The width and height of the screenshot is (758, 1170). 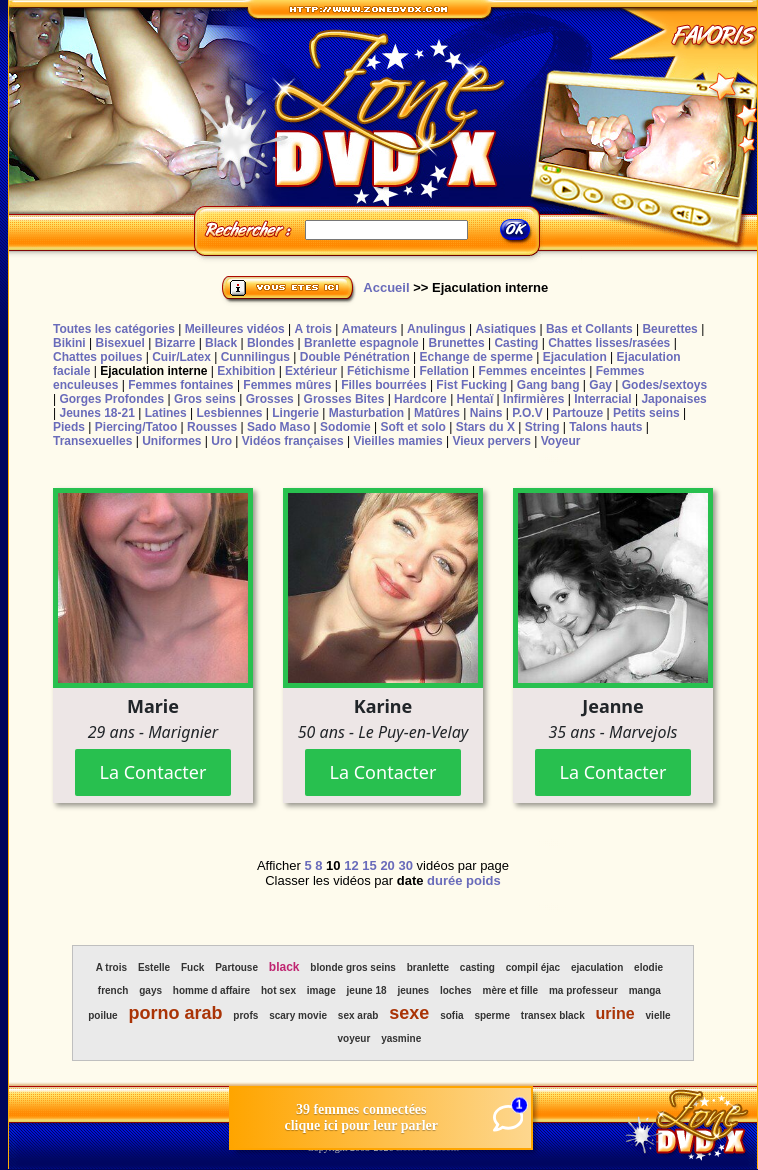 What do you see at coordinates (298, 1015) in the screenshot?
I see `scary movie` at bounding box center [298, 1015].